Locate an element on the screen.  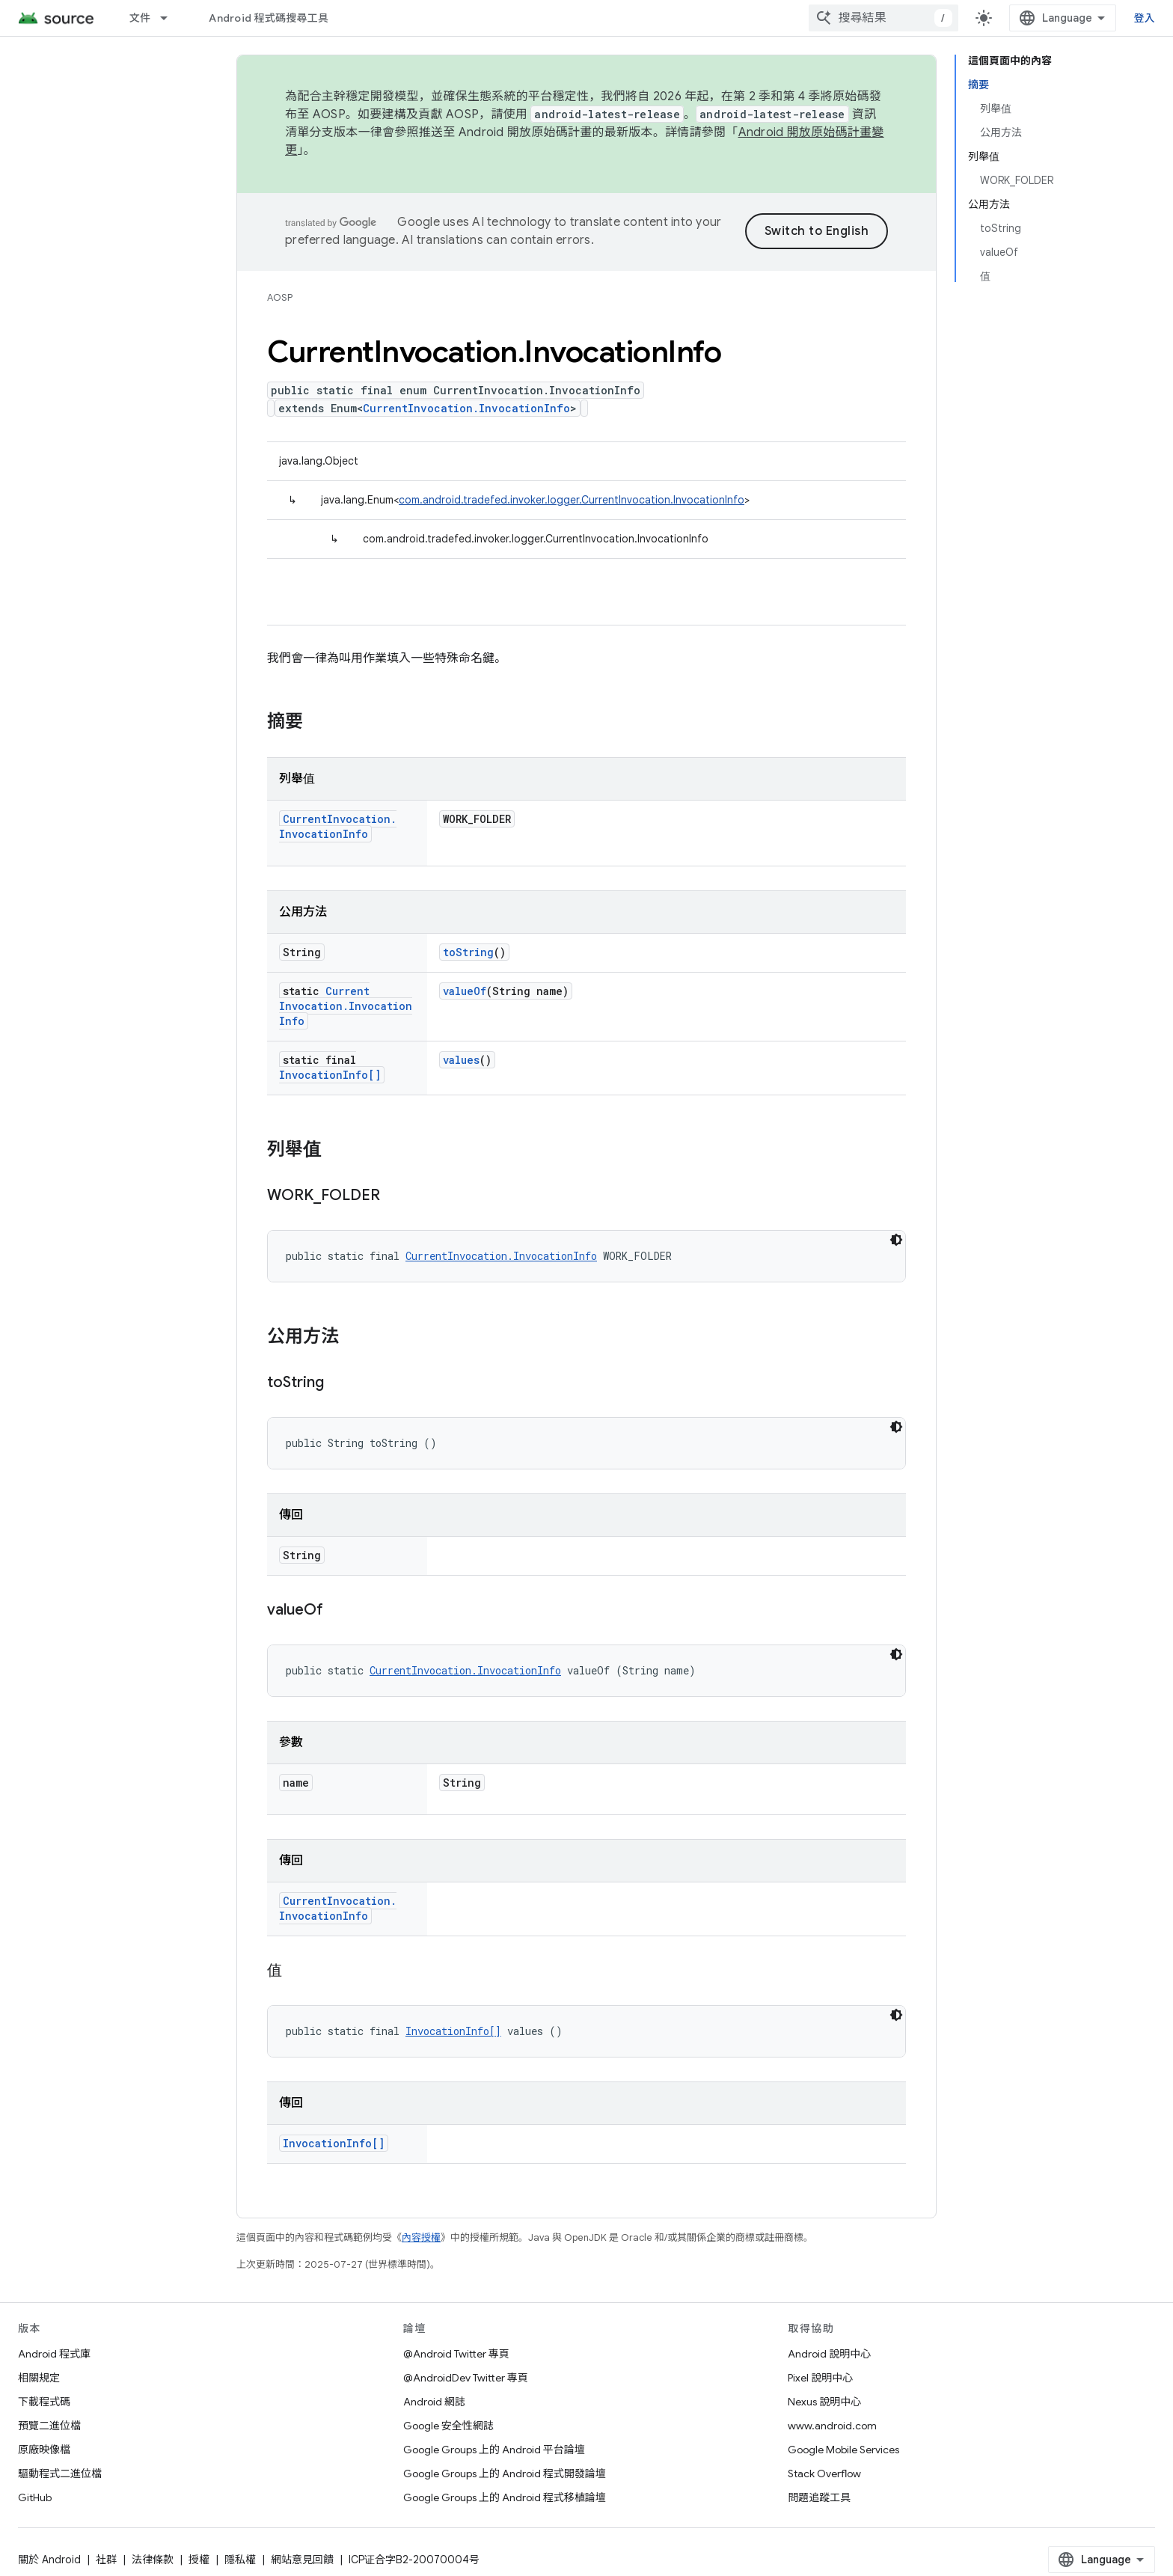
社群 is located at coordinates (106, 2560).